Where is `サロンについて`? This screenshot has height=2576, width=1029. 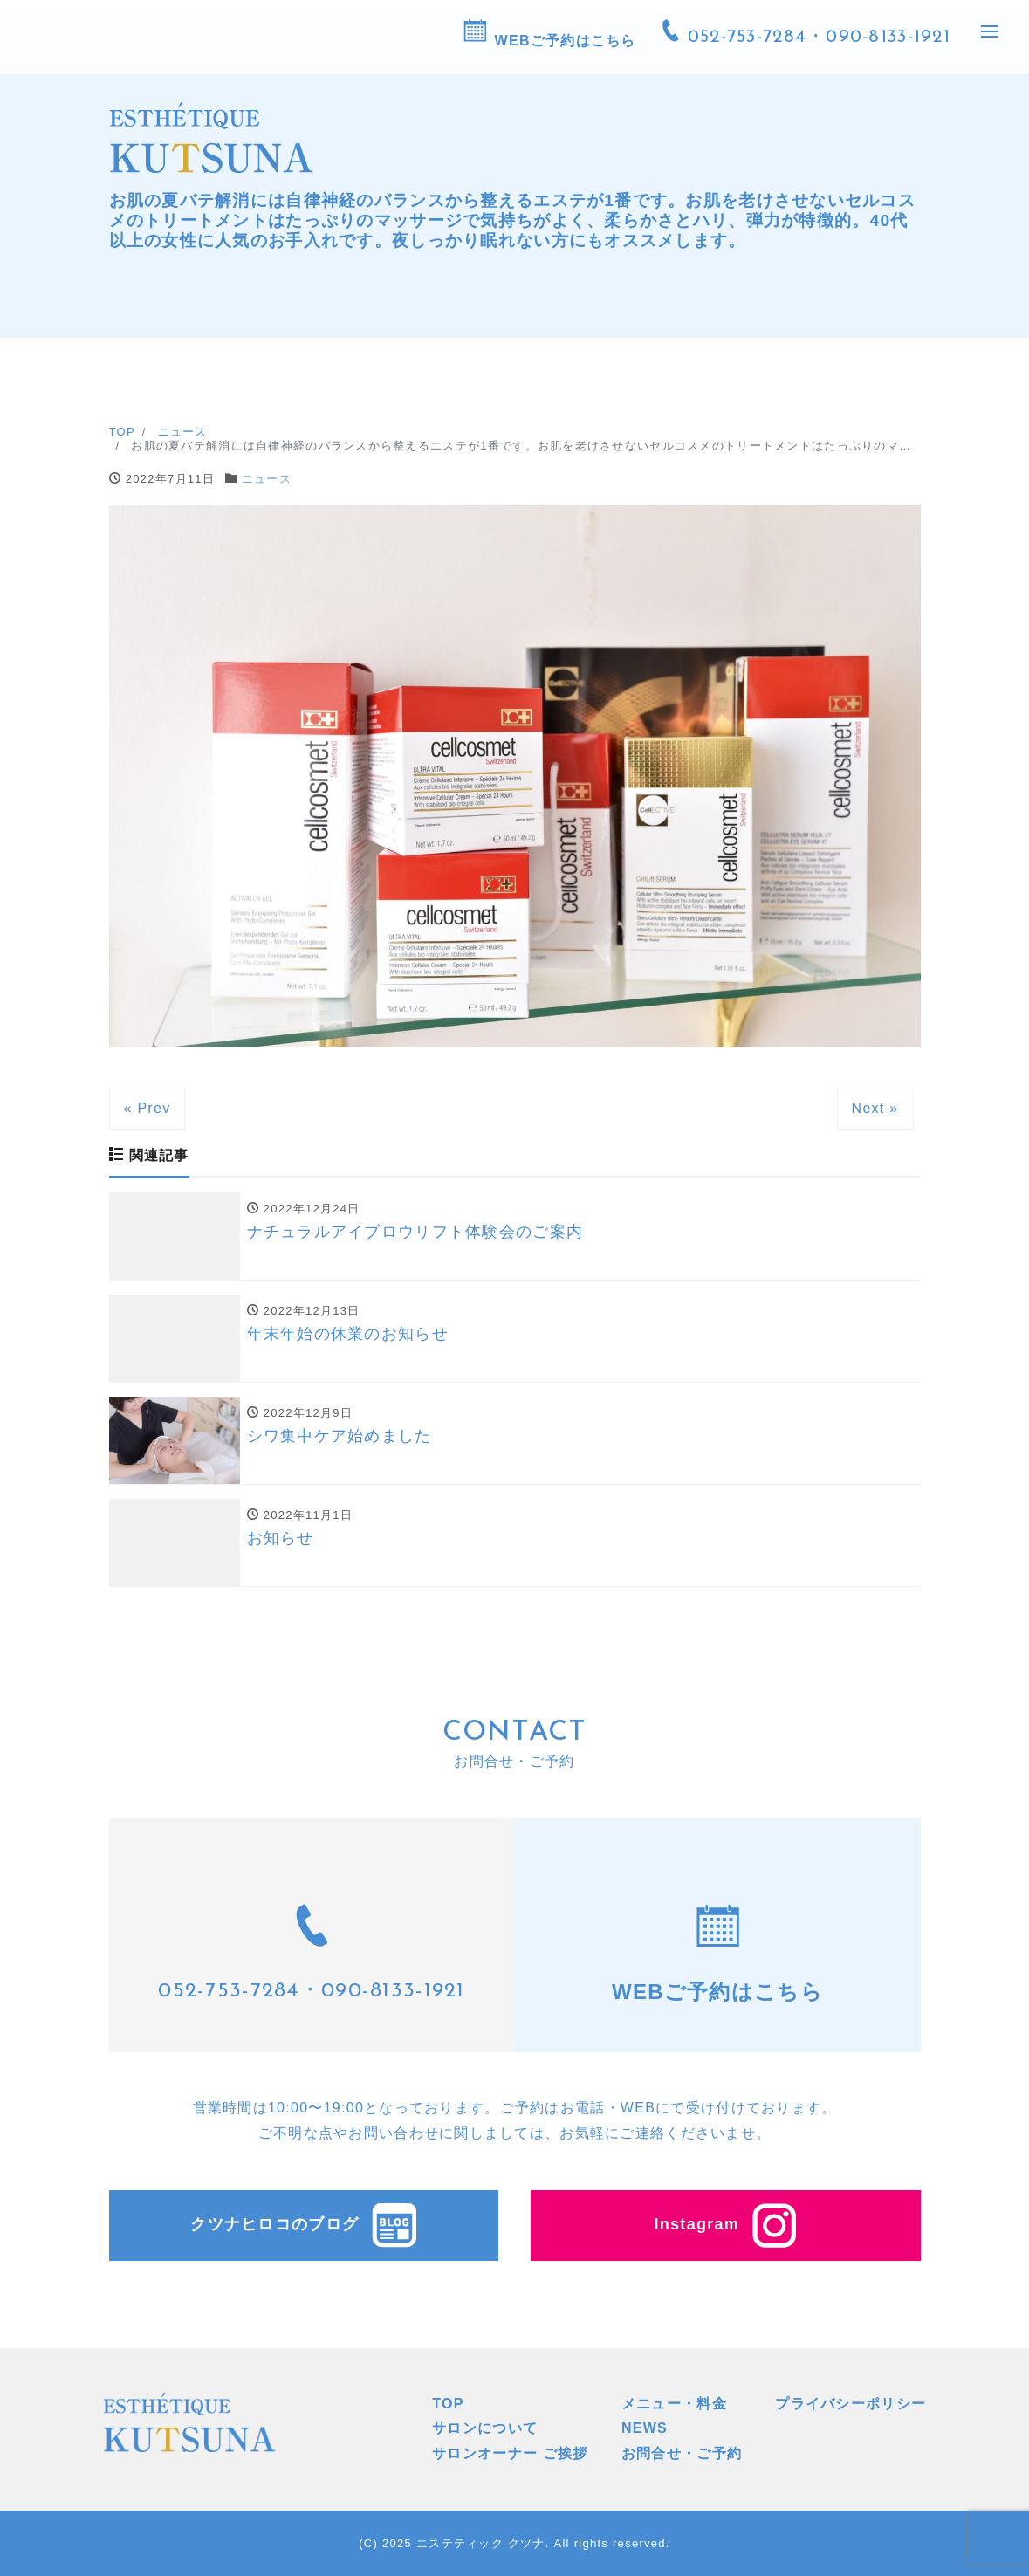 サロンについて is located at coordinates (485, 2428).